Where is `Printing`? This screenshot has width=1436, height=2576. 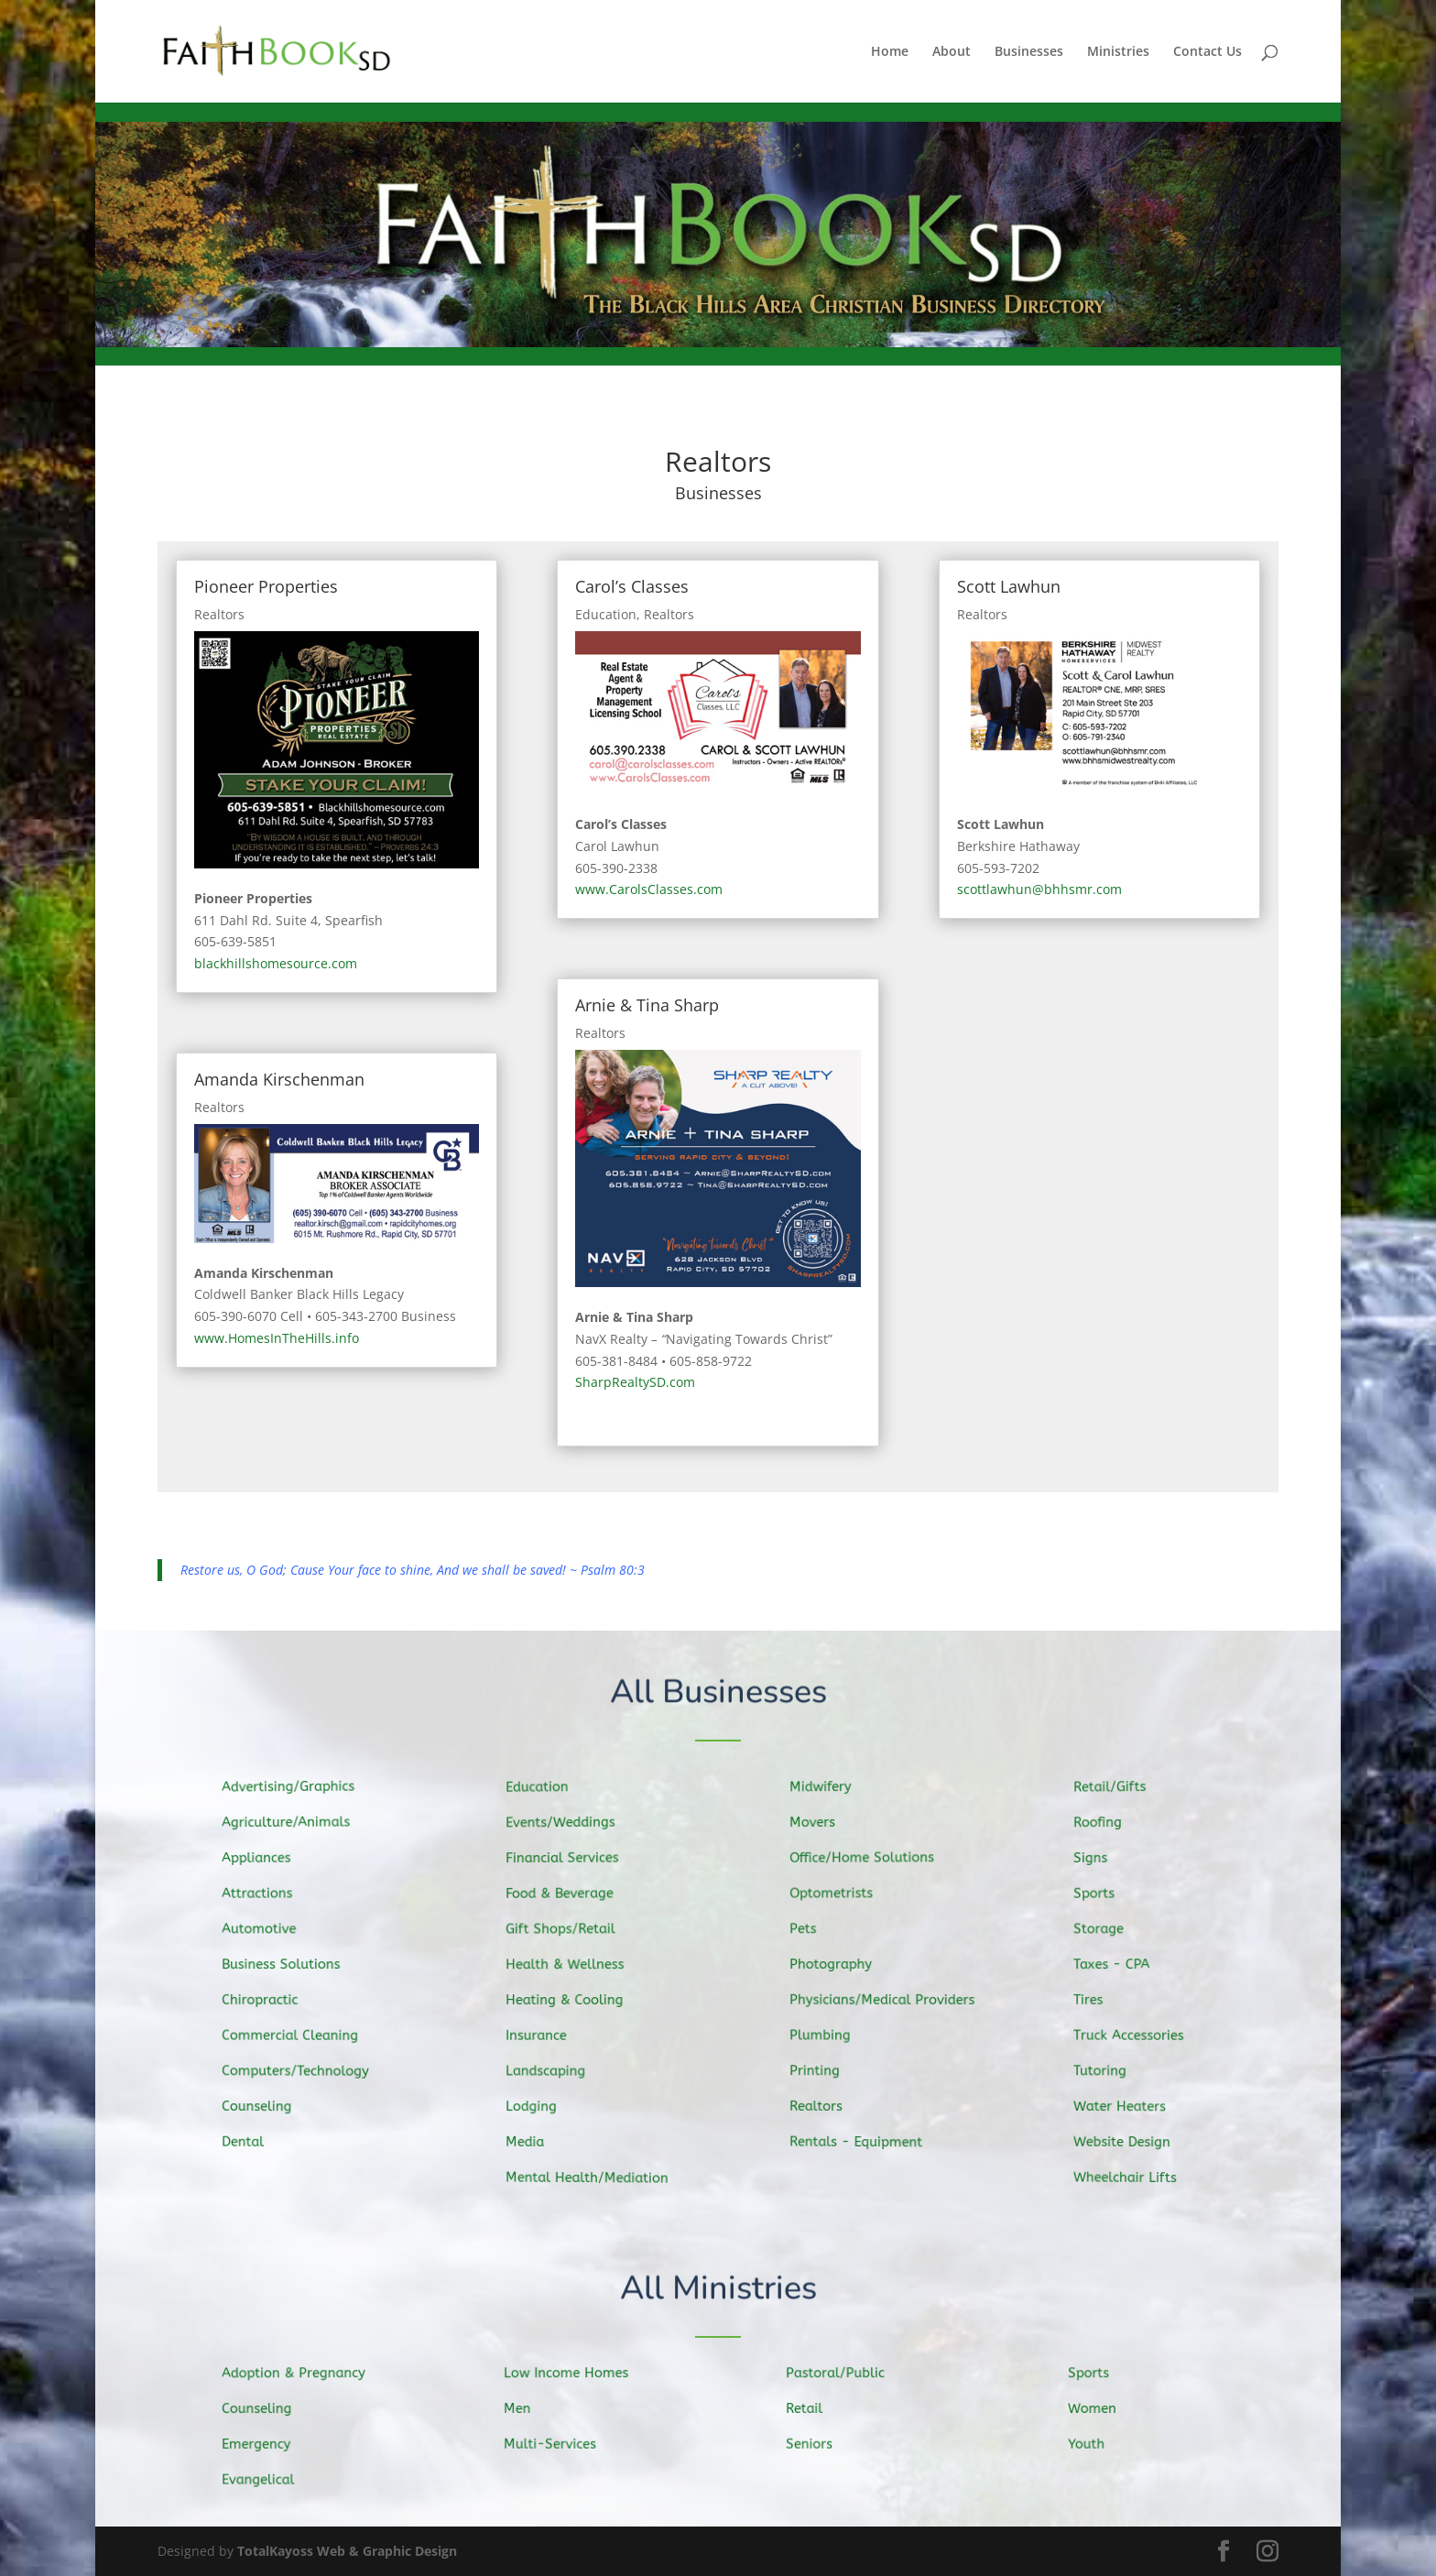 Printing is located at coordinates (823, 2068).